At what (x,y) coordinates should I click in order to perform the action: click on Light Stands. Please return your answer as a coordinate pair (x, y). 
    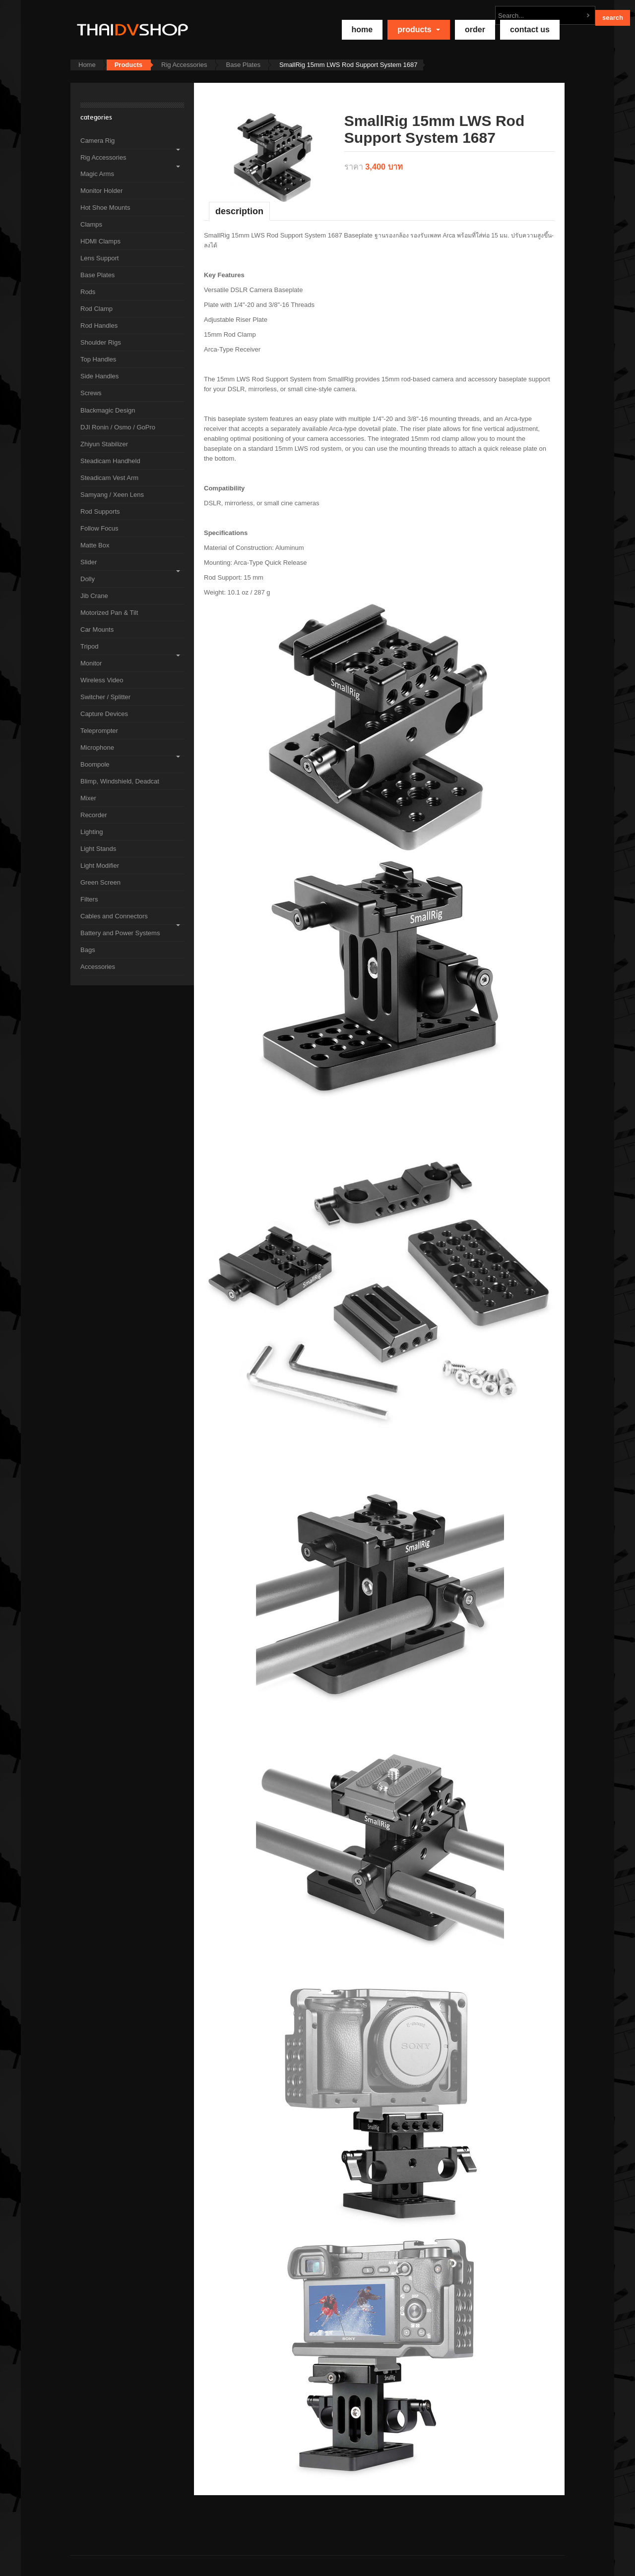
    Looking at the image, I should click on (98, 848).